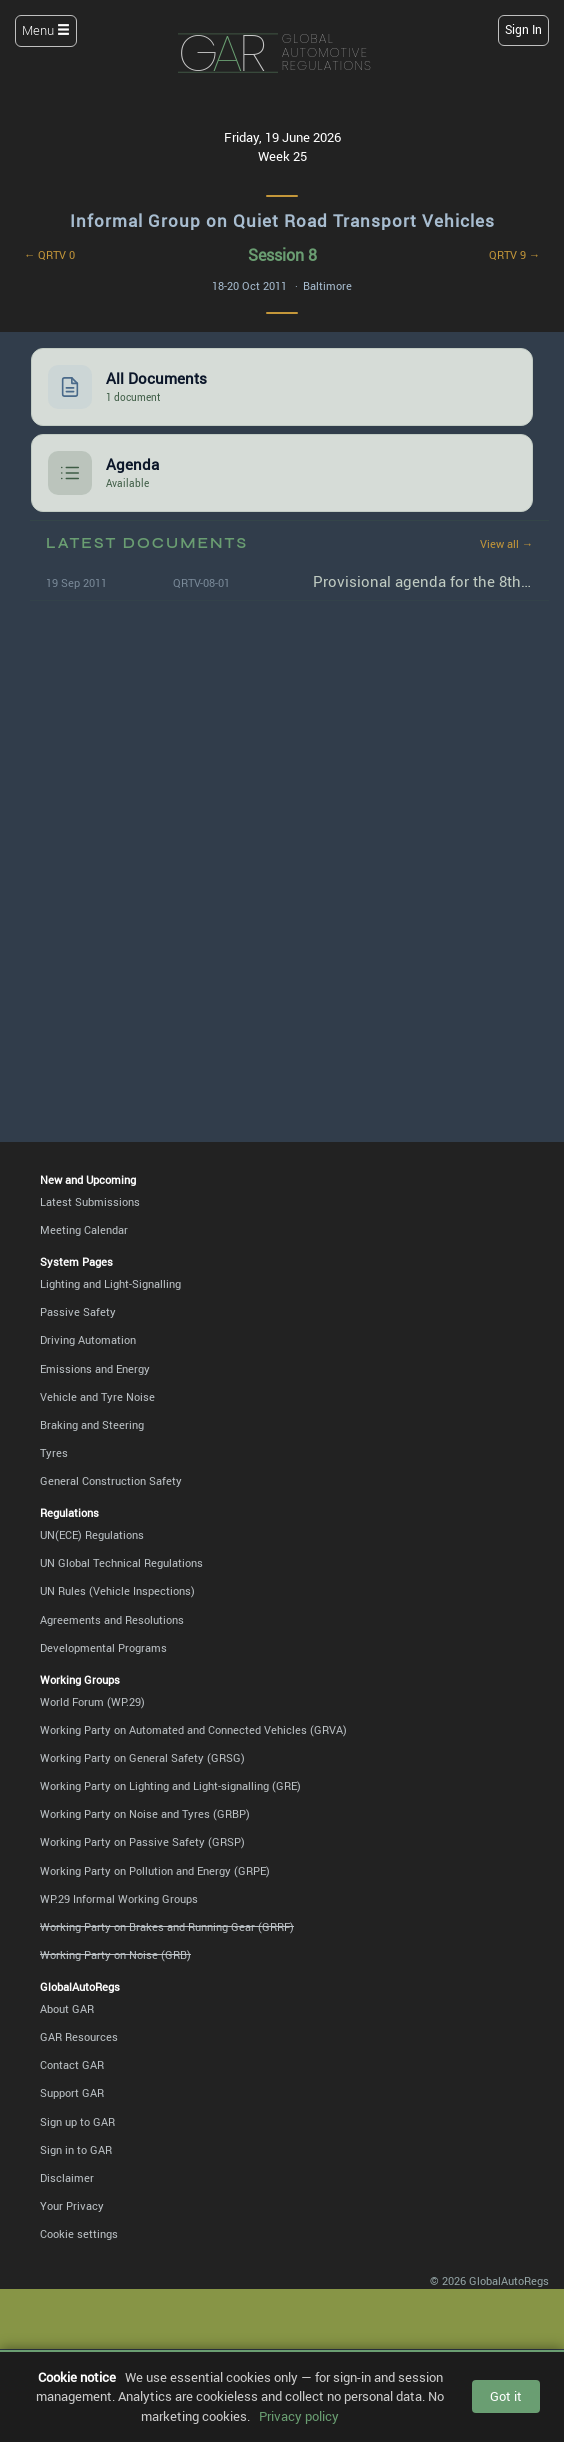 The image size is (564, 2442). I want to click on Meeting Calendar, so click(84, 1229).